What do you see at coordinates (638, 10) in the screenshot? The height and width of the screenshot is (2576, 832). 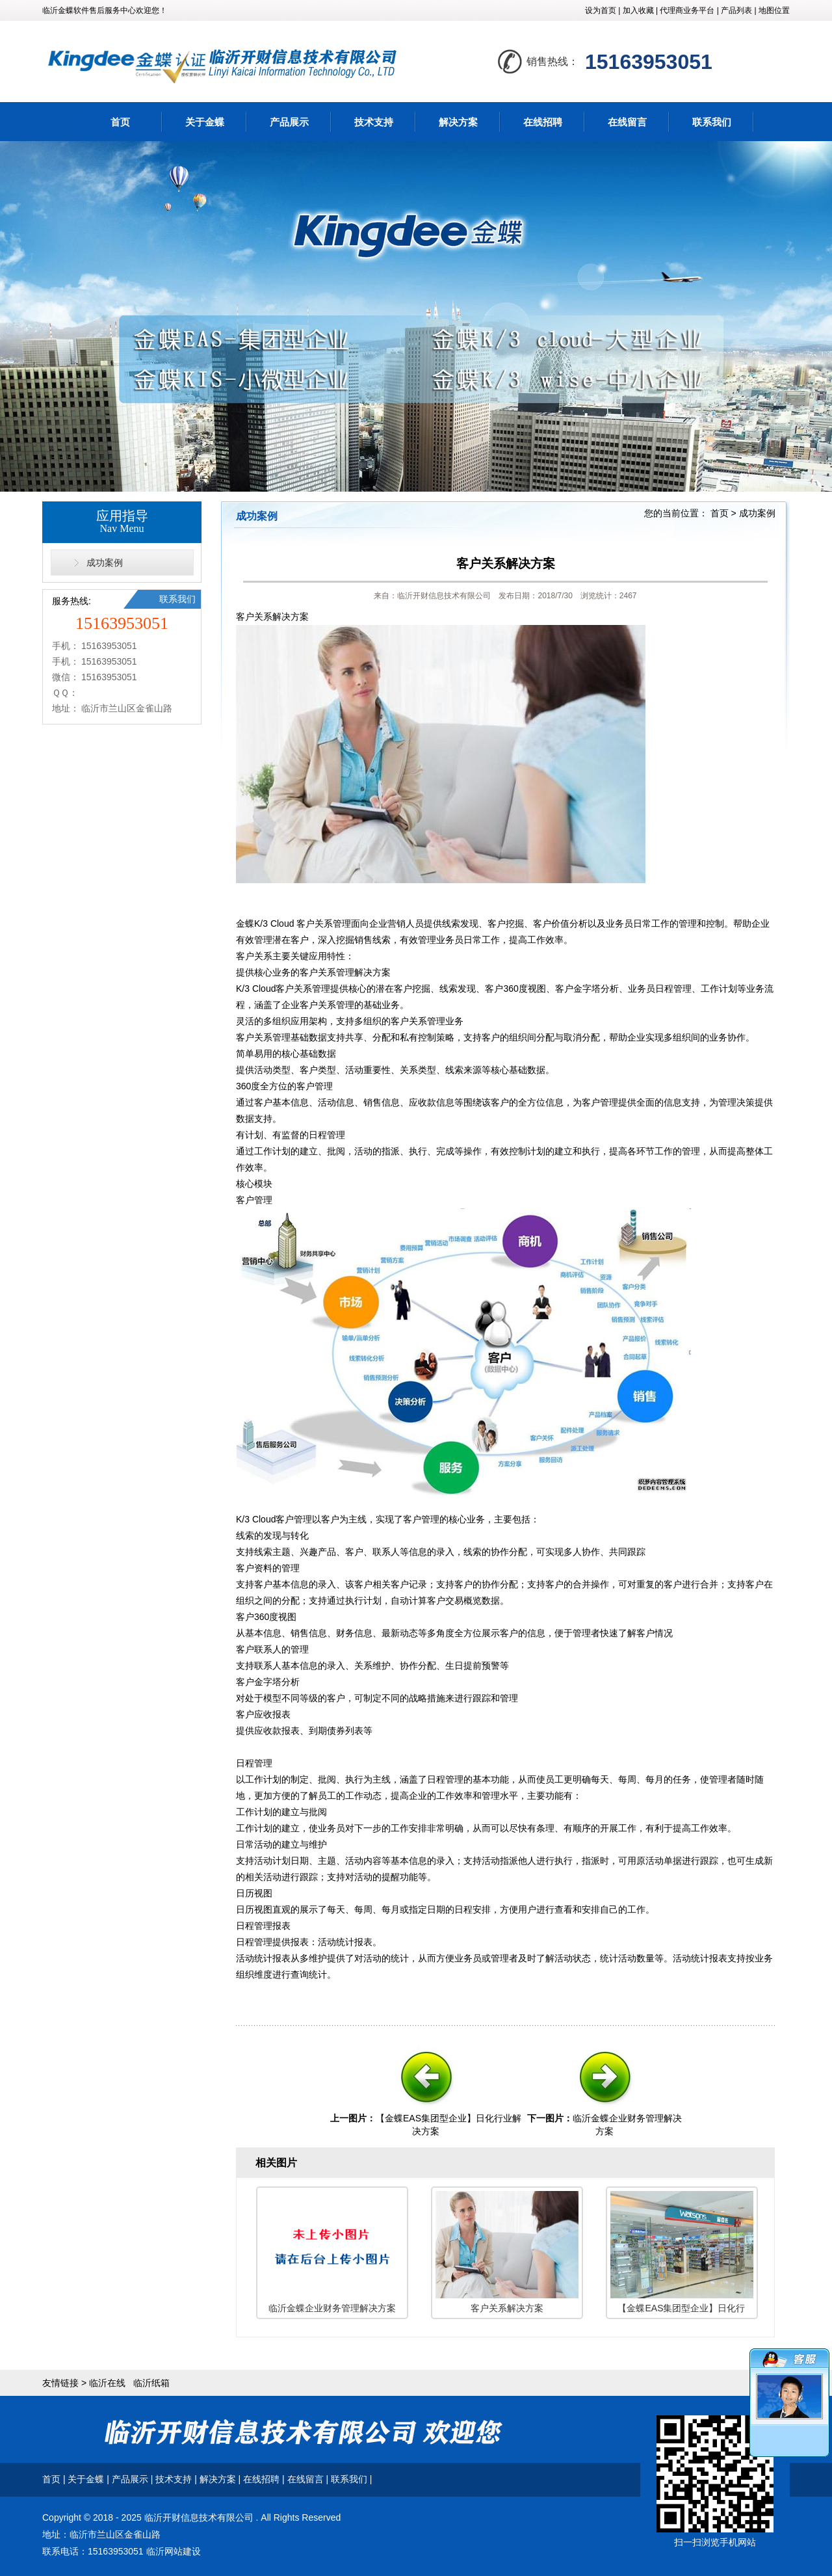 I see `加入收藏` at bounding box center [638, 10].